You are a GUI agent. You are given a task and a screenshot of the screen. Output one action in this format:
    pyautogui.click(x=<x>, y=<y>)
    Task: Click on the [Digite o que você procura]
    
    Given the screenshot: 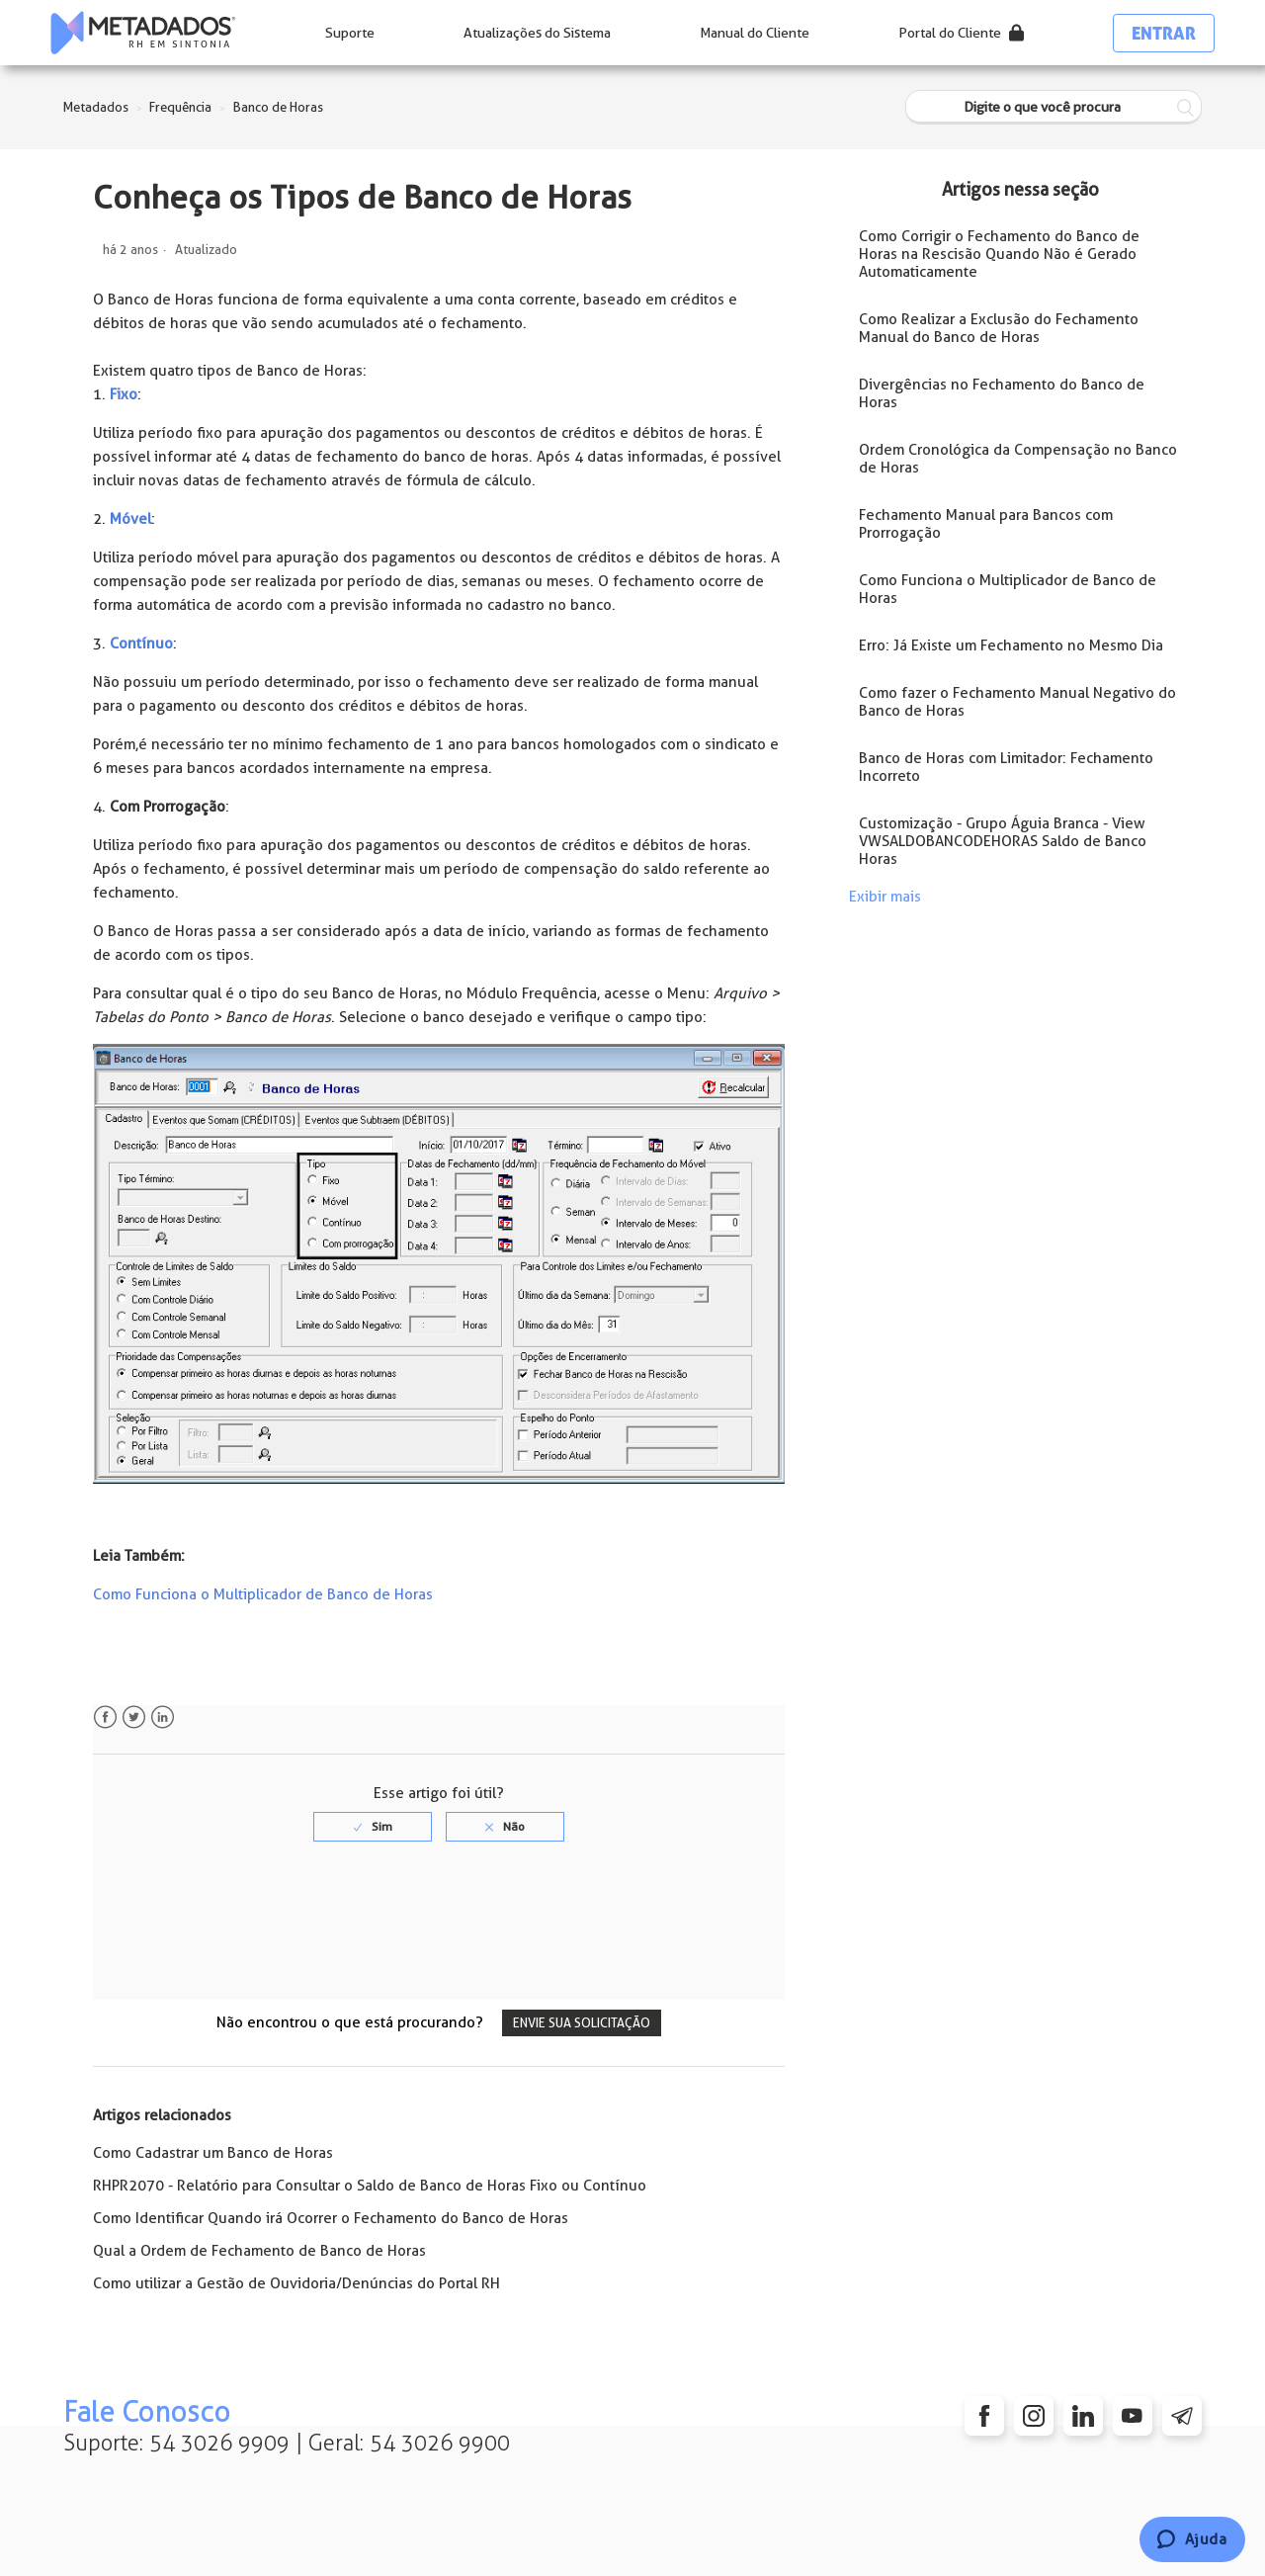 What is the action you would take?
    pyautogui.click(x=1053, y=107)
    